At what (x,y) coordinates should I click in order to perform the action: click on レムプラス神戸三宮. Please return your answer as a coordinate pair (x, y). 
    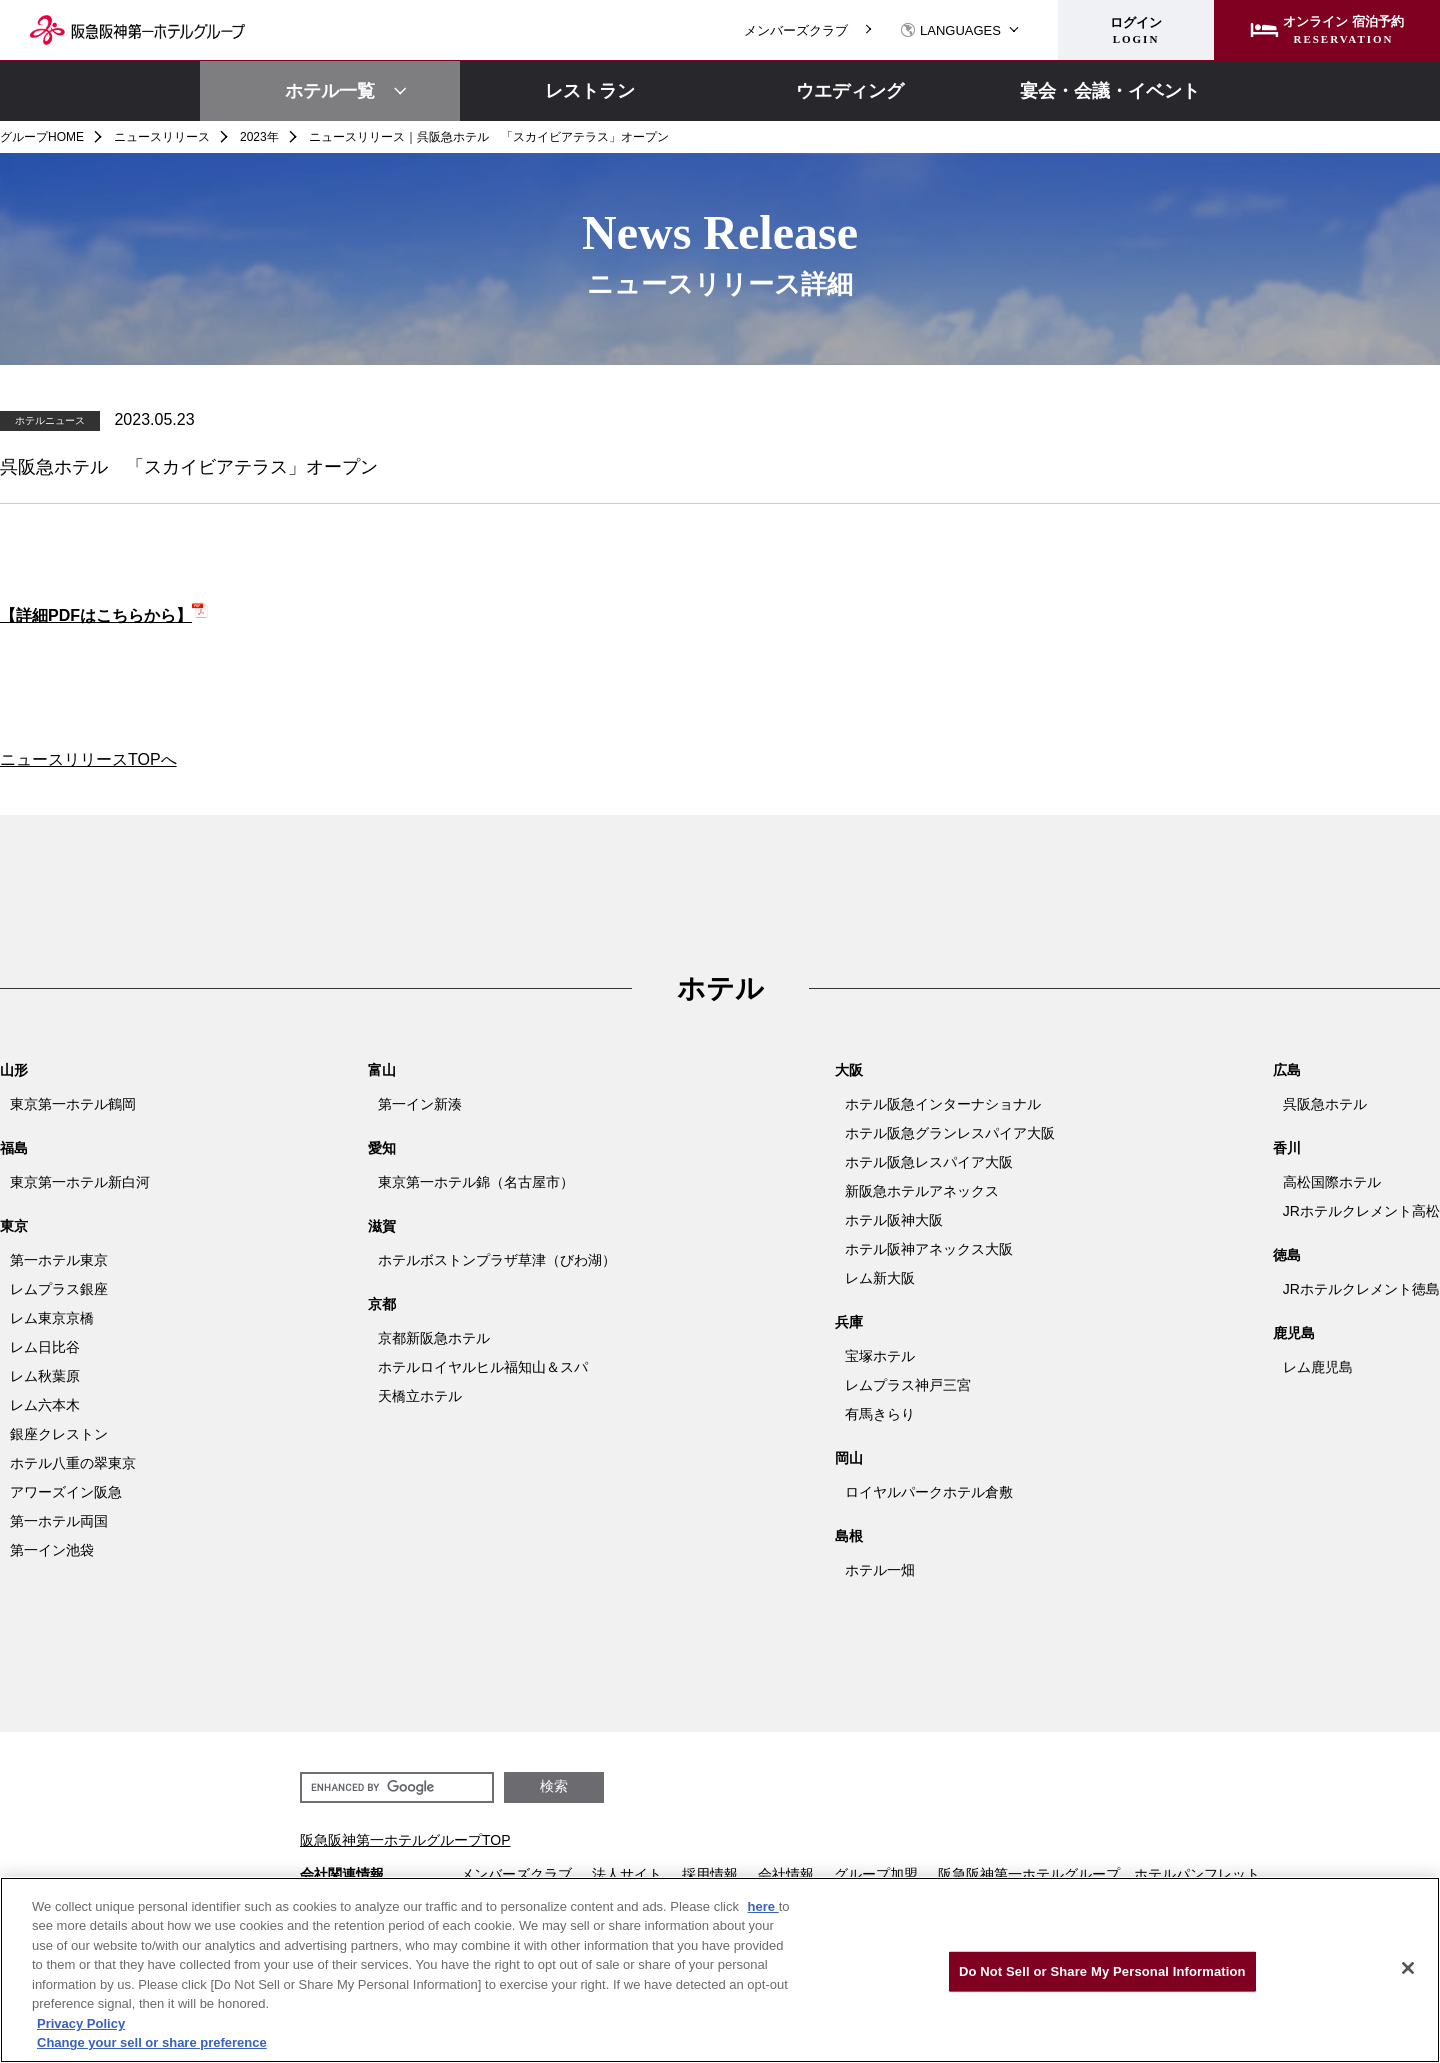
    Looking at the image, I should click on (908, 1385).